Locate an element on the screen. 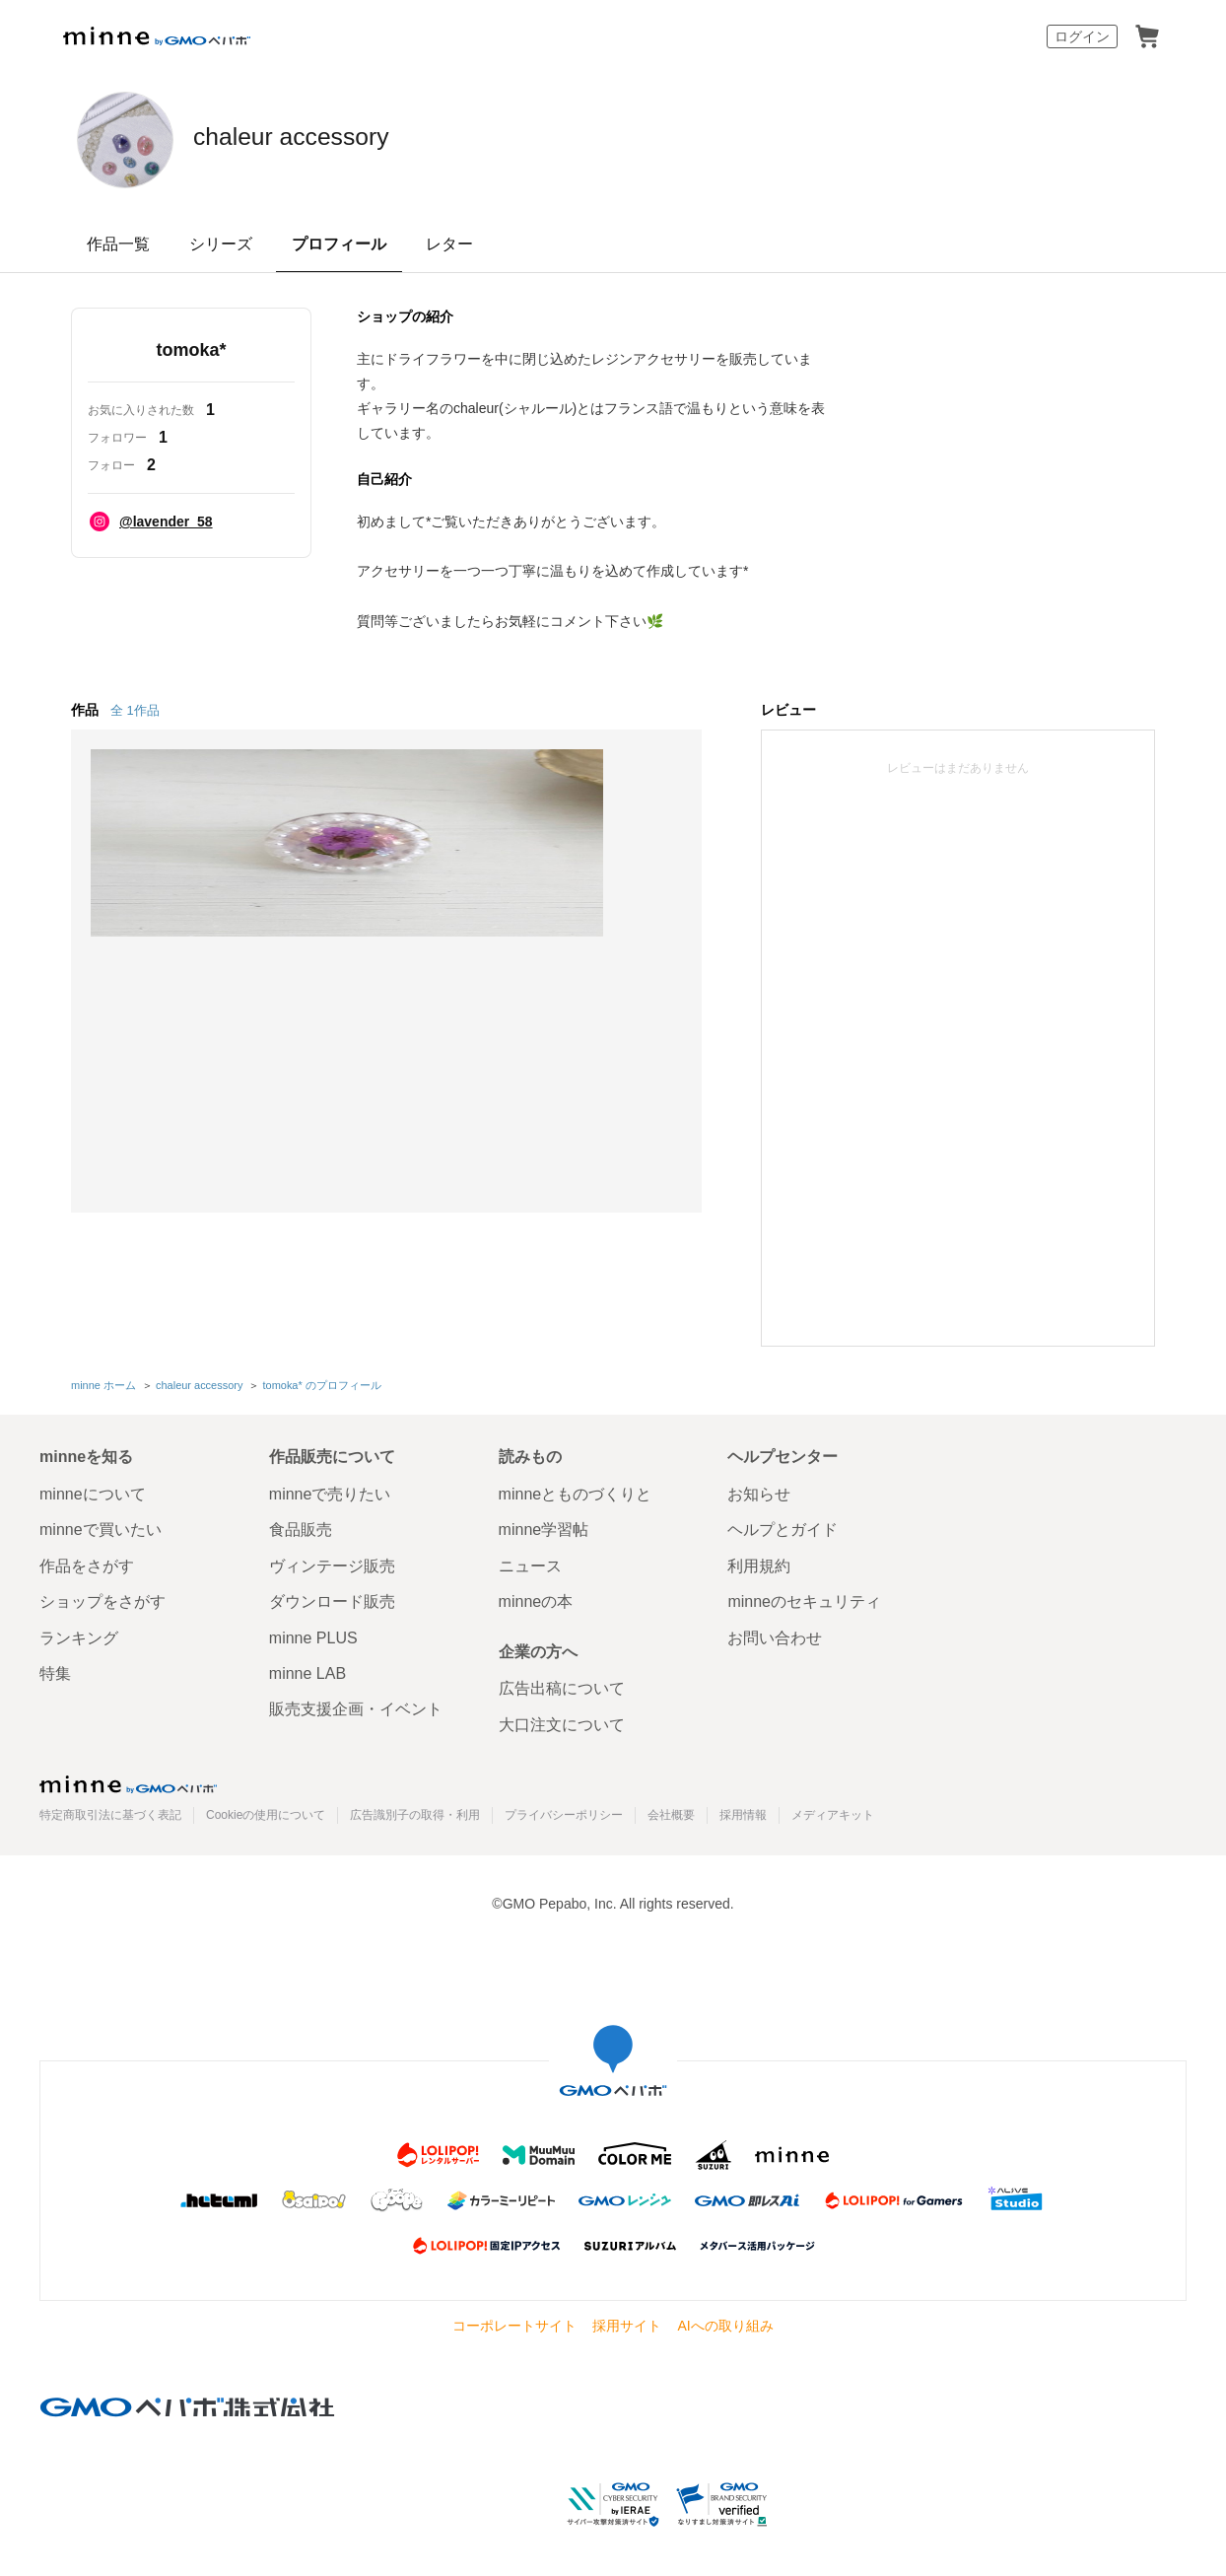 Image resolution: width=1226 pixels, height=2576 pixels. minneで売りたい is located at coordinates (330, 1490).